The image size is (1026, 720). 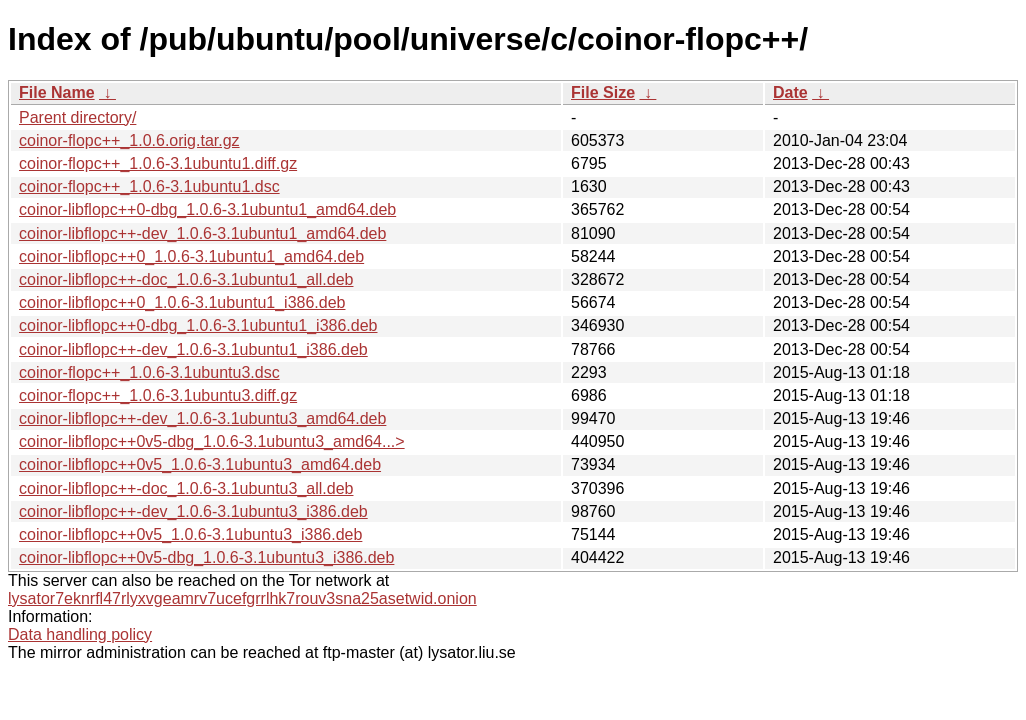 I want to click on lysator7eknrfl47rlyxvgeamrv7ucefgrrlhk7rouv3sna25asetwid.onion, so click(x=242, y=598).